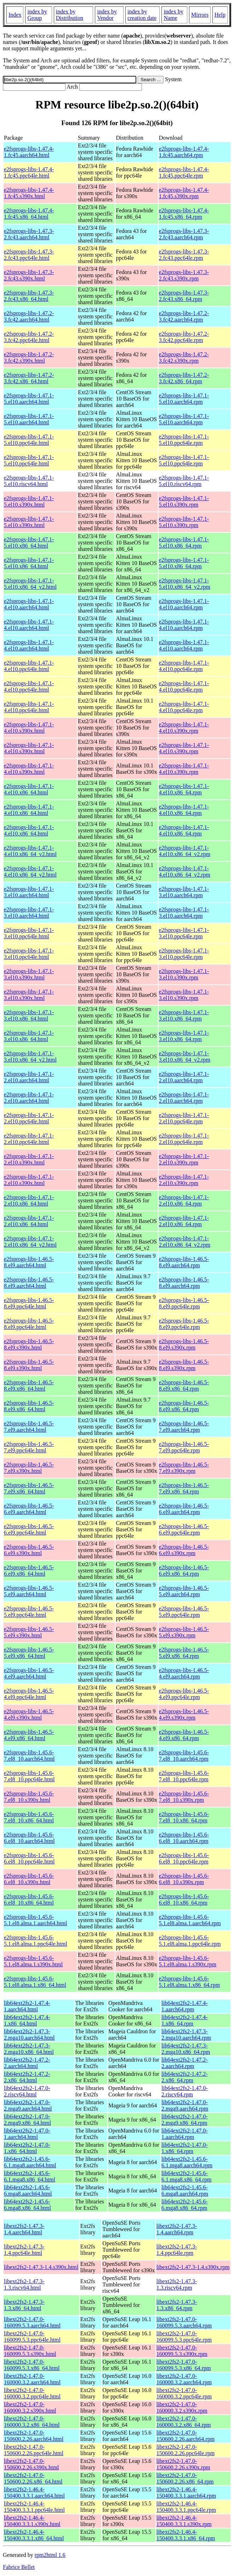 The height and width of the screenshot is (2576, 234). What do you see at coordinates (184, 481) in the screenshot?
I see `e2fsprogs-libs-1.47.1-5.el10.riscv64.rpm` at bounding box center [184, 481].